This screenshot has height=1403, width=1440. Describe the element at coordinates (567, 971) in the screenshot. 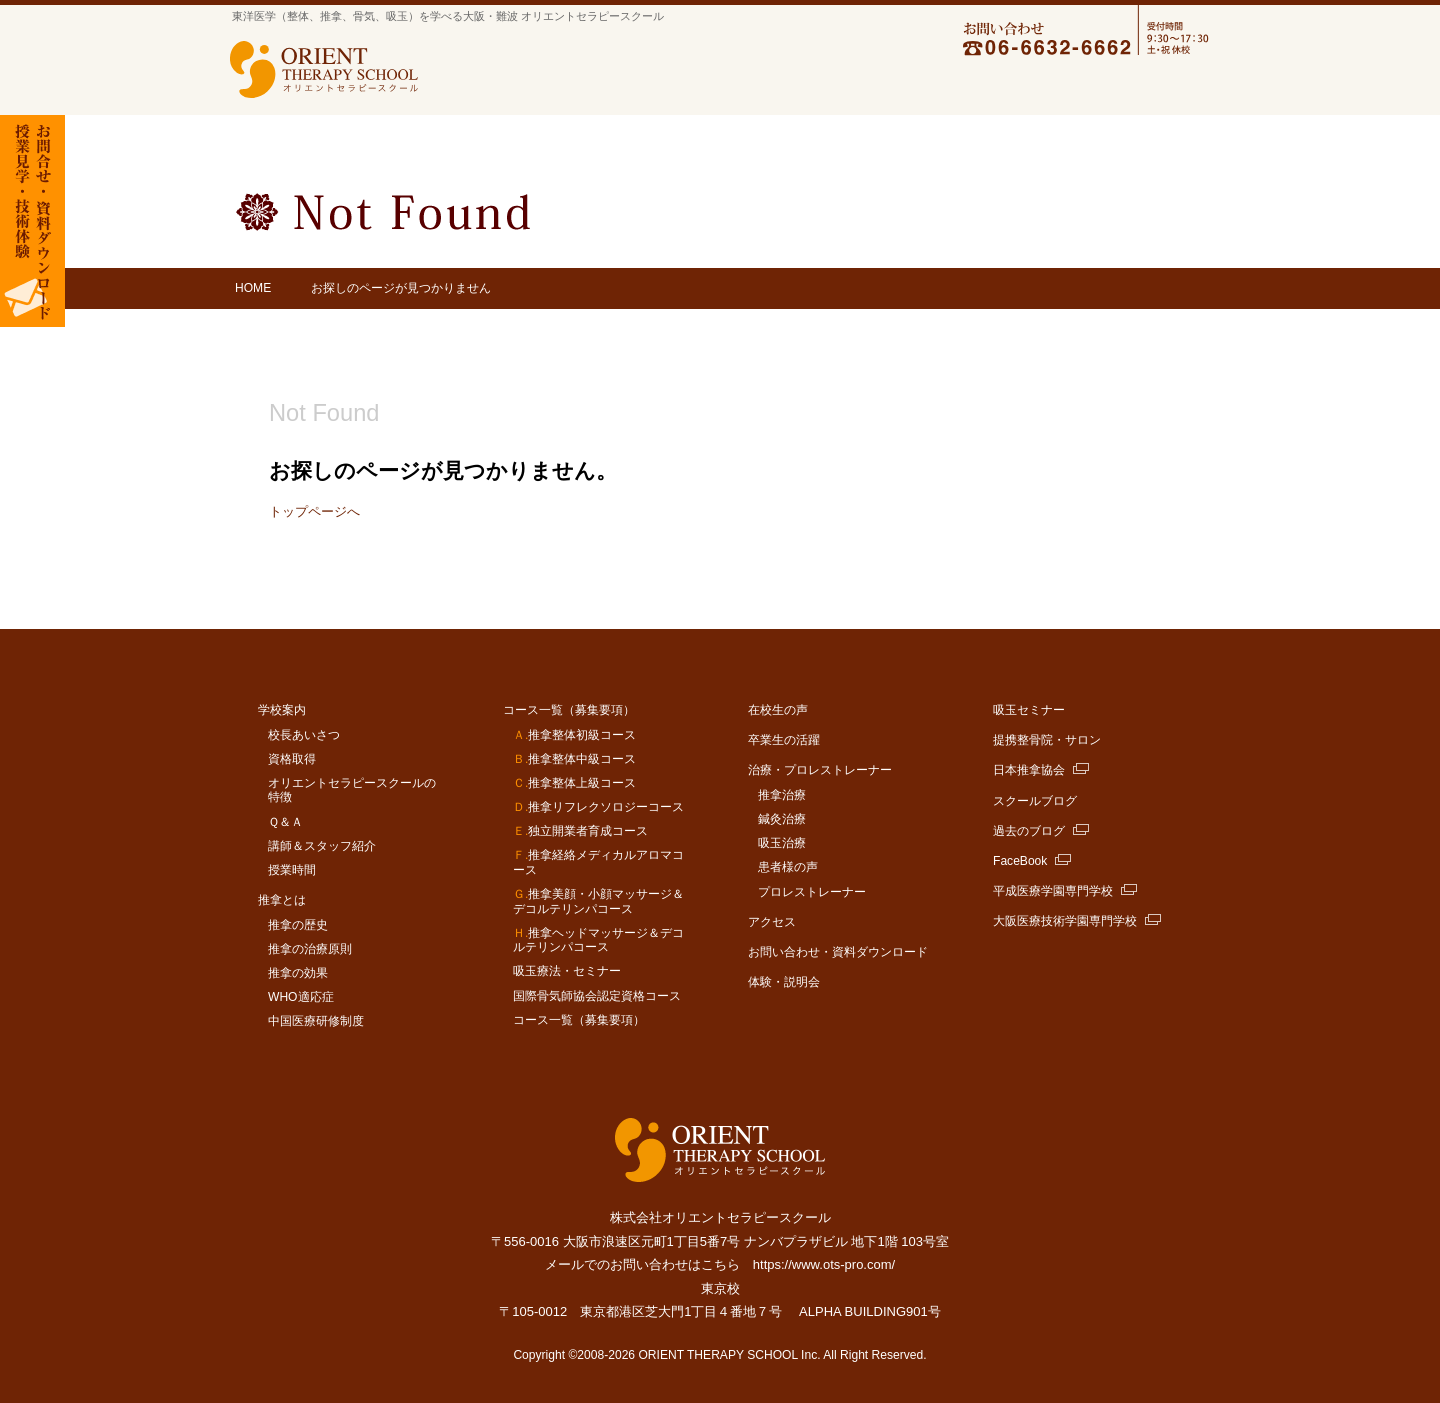

I see `吸玉療法・セミナー` at that location.